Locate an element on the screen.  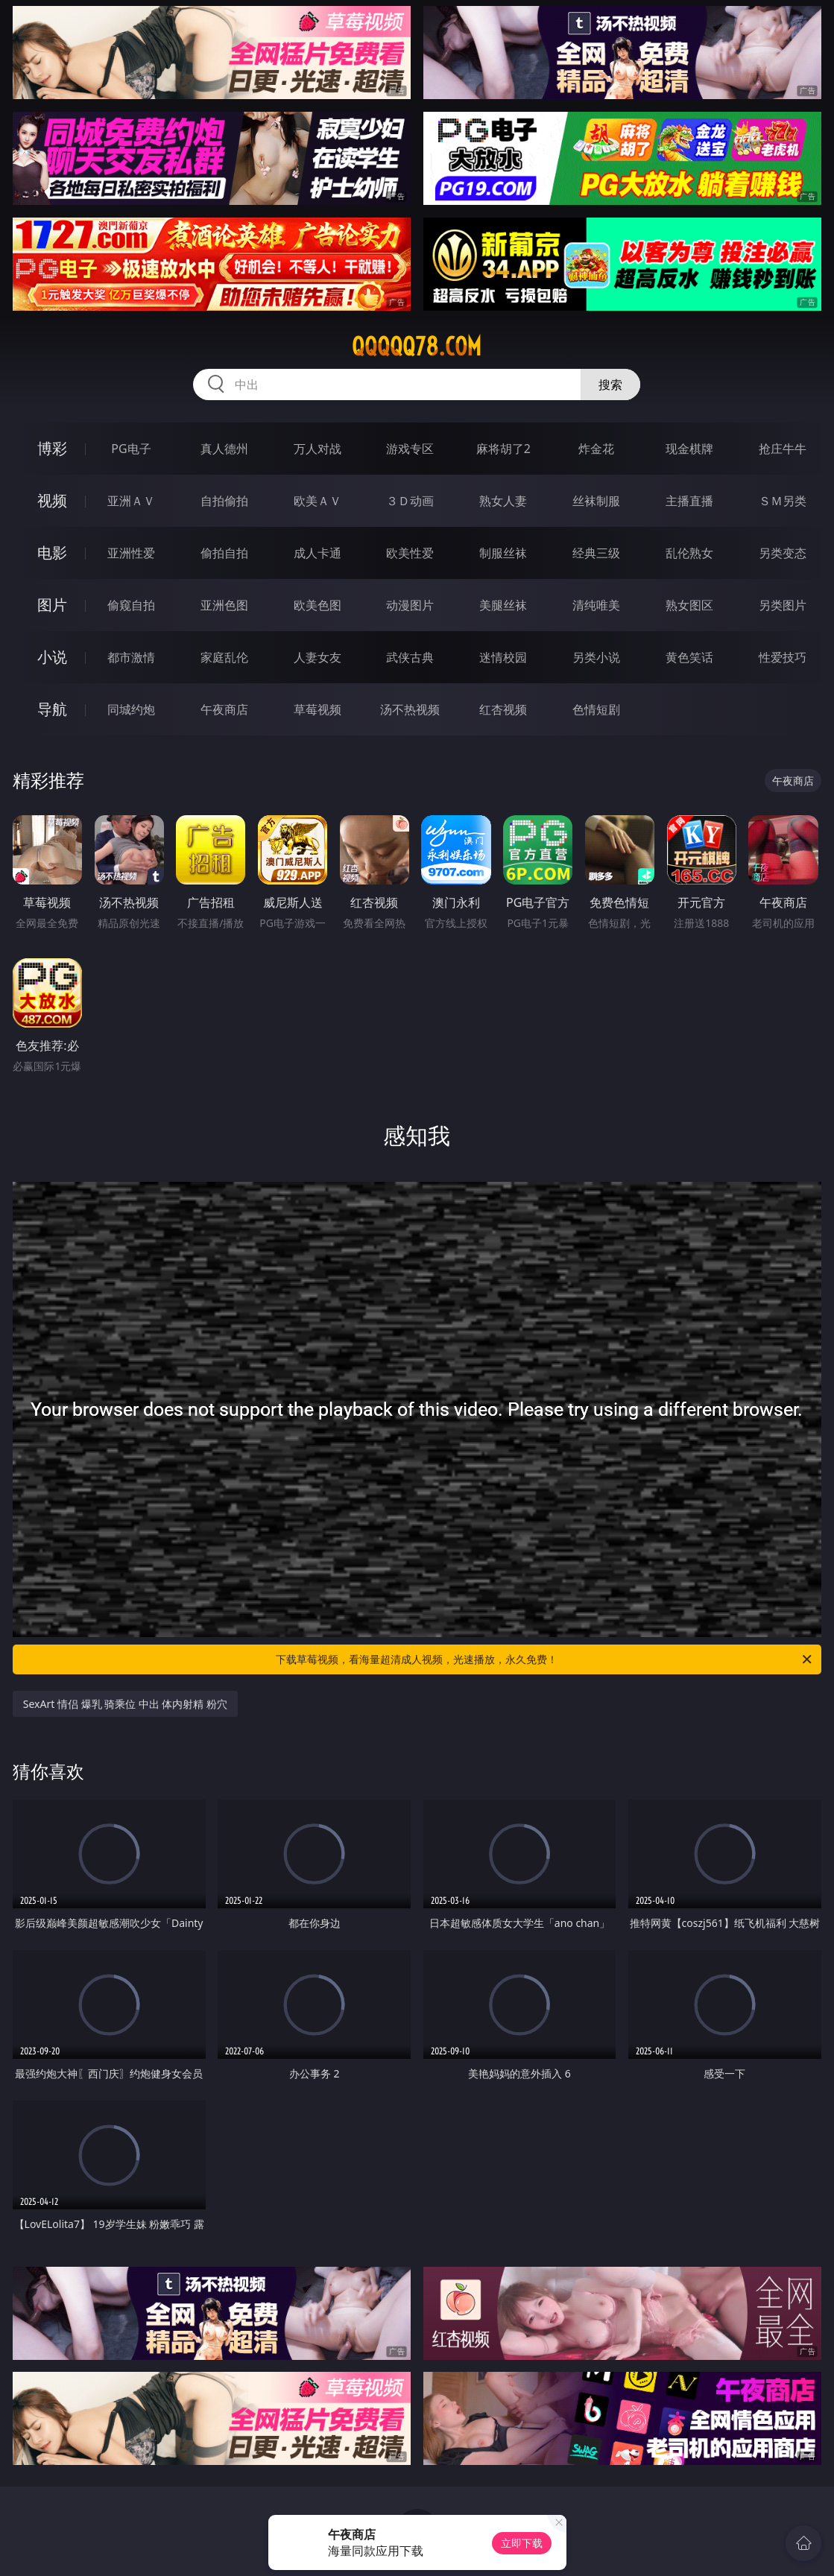
麻将胡了2 is located at coordinates (503, 448).